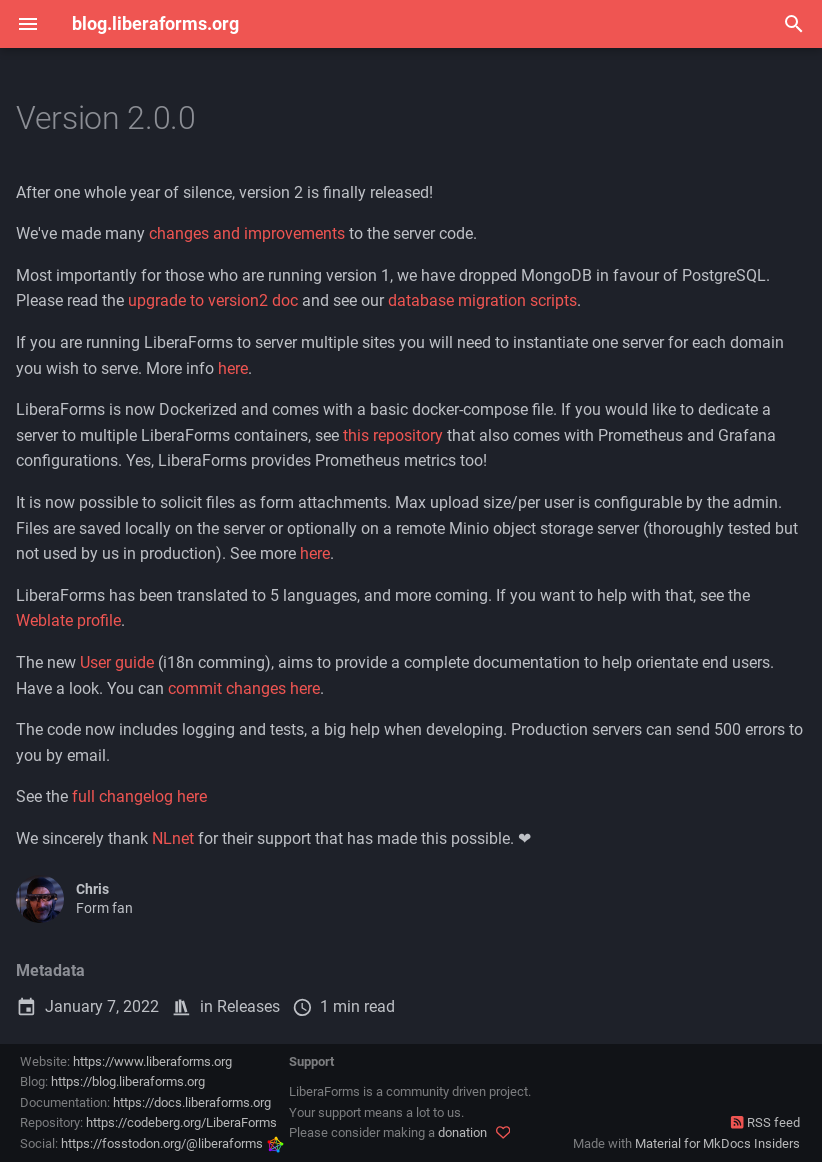 The image size is (822, 1162). Describe the element at coordinates (233, 368) in the screenshot. I see `here` at that location.